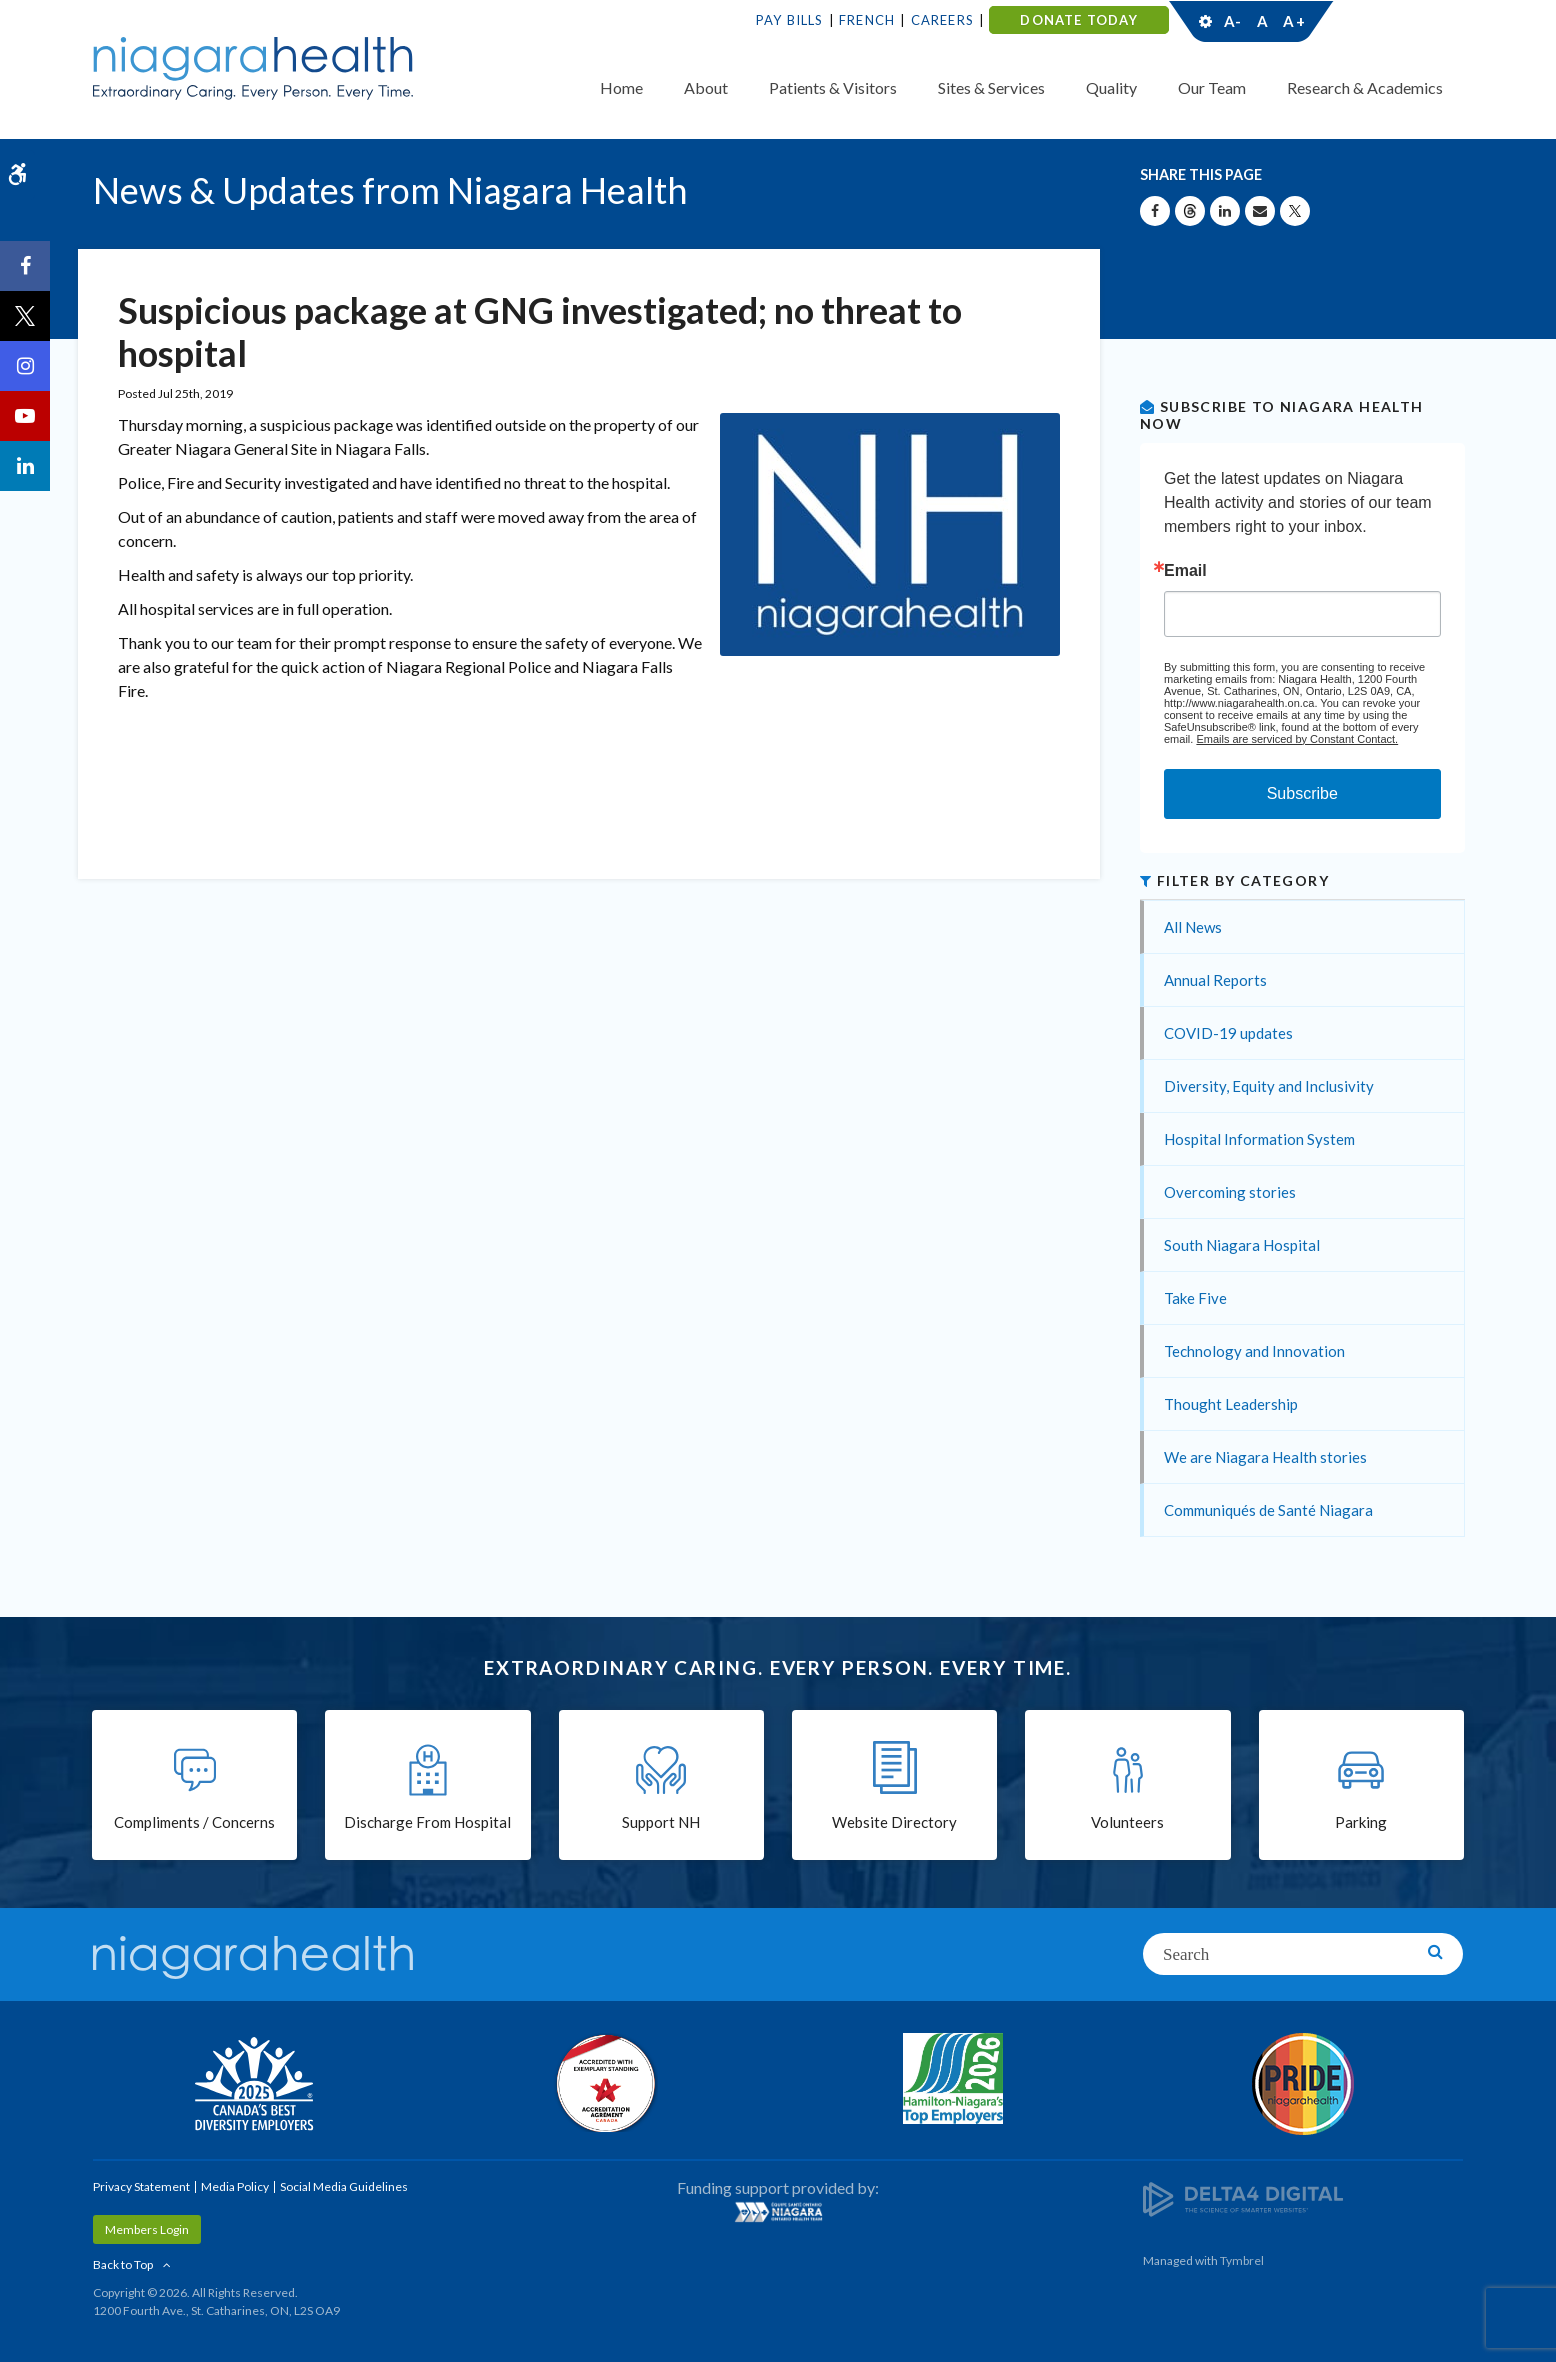 This screenshot has height=2362, width=1556. Describe the element at coordinates (1293, 21) in the screenshot. I see `A+` at that location.